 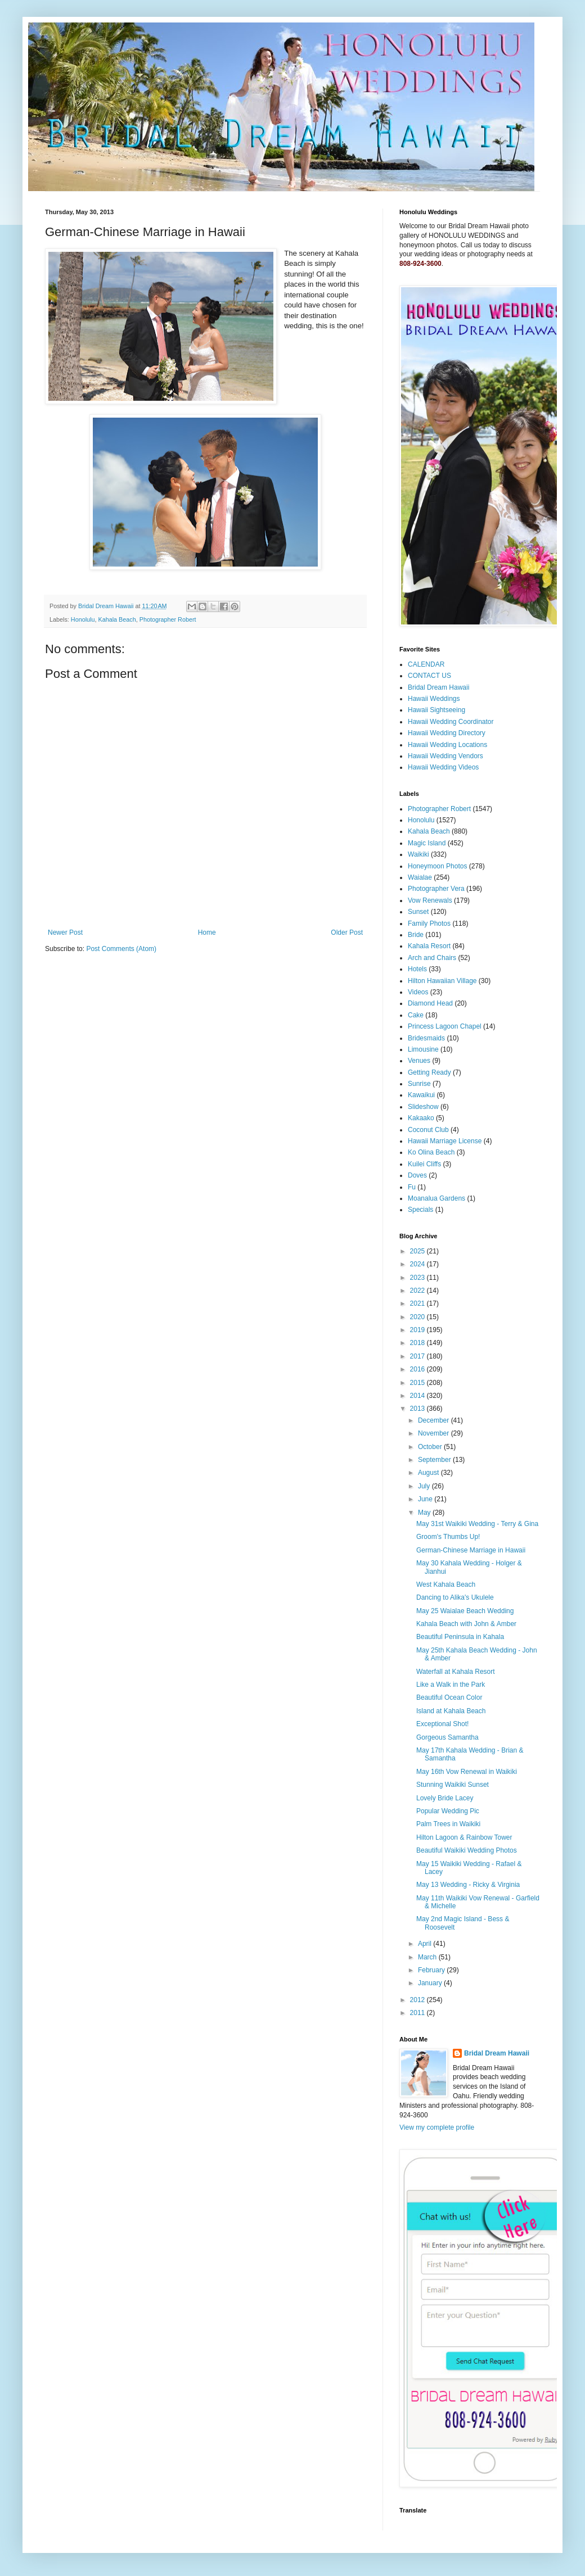 I want to click on Palm Trees in Waikiki, so click(x=448, y=1824).